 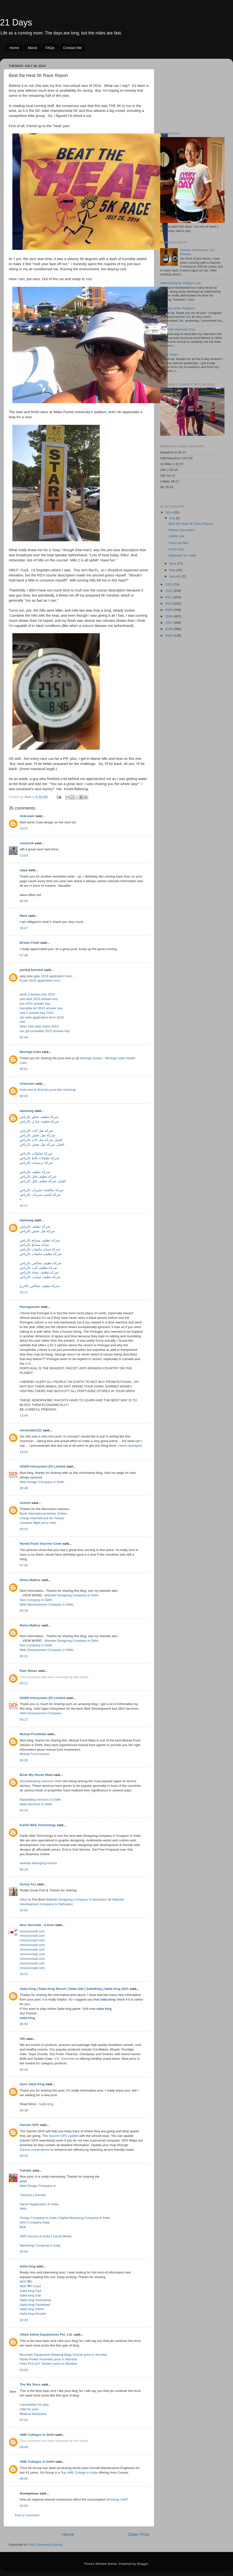 I want to click on Cheap International Air Tickets, so click(x=42, y=1518).